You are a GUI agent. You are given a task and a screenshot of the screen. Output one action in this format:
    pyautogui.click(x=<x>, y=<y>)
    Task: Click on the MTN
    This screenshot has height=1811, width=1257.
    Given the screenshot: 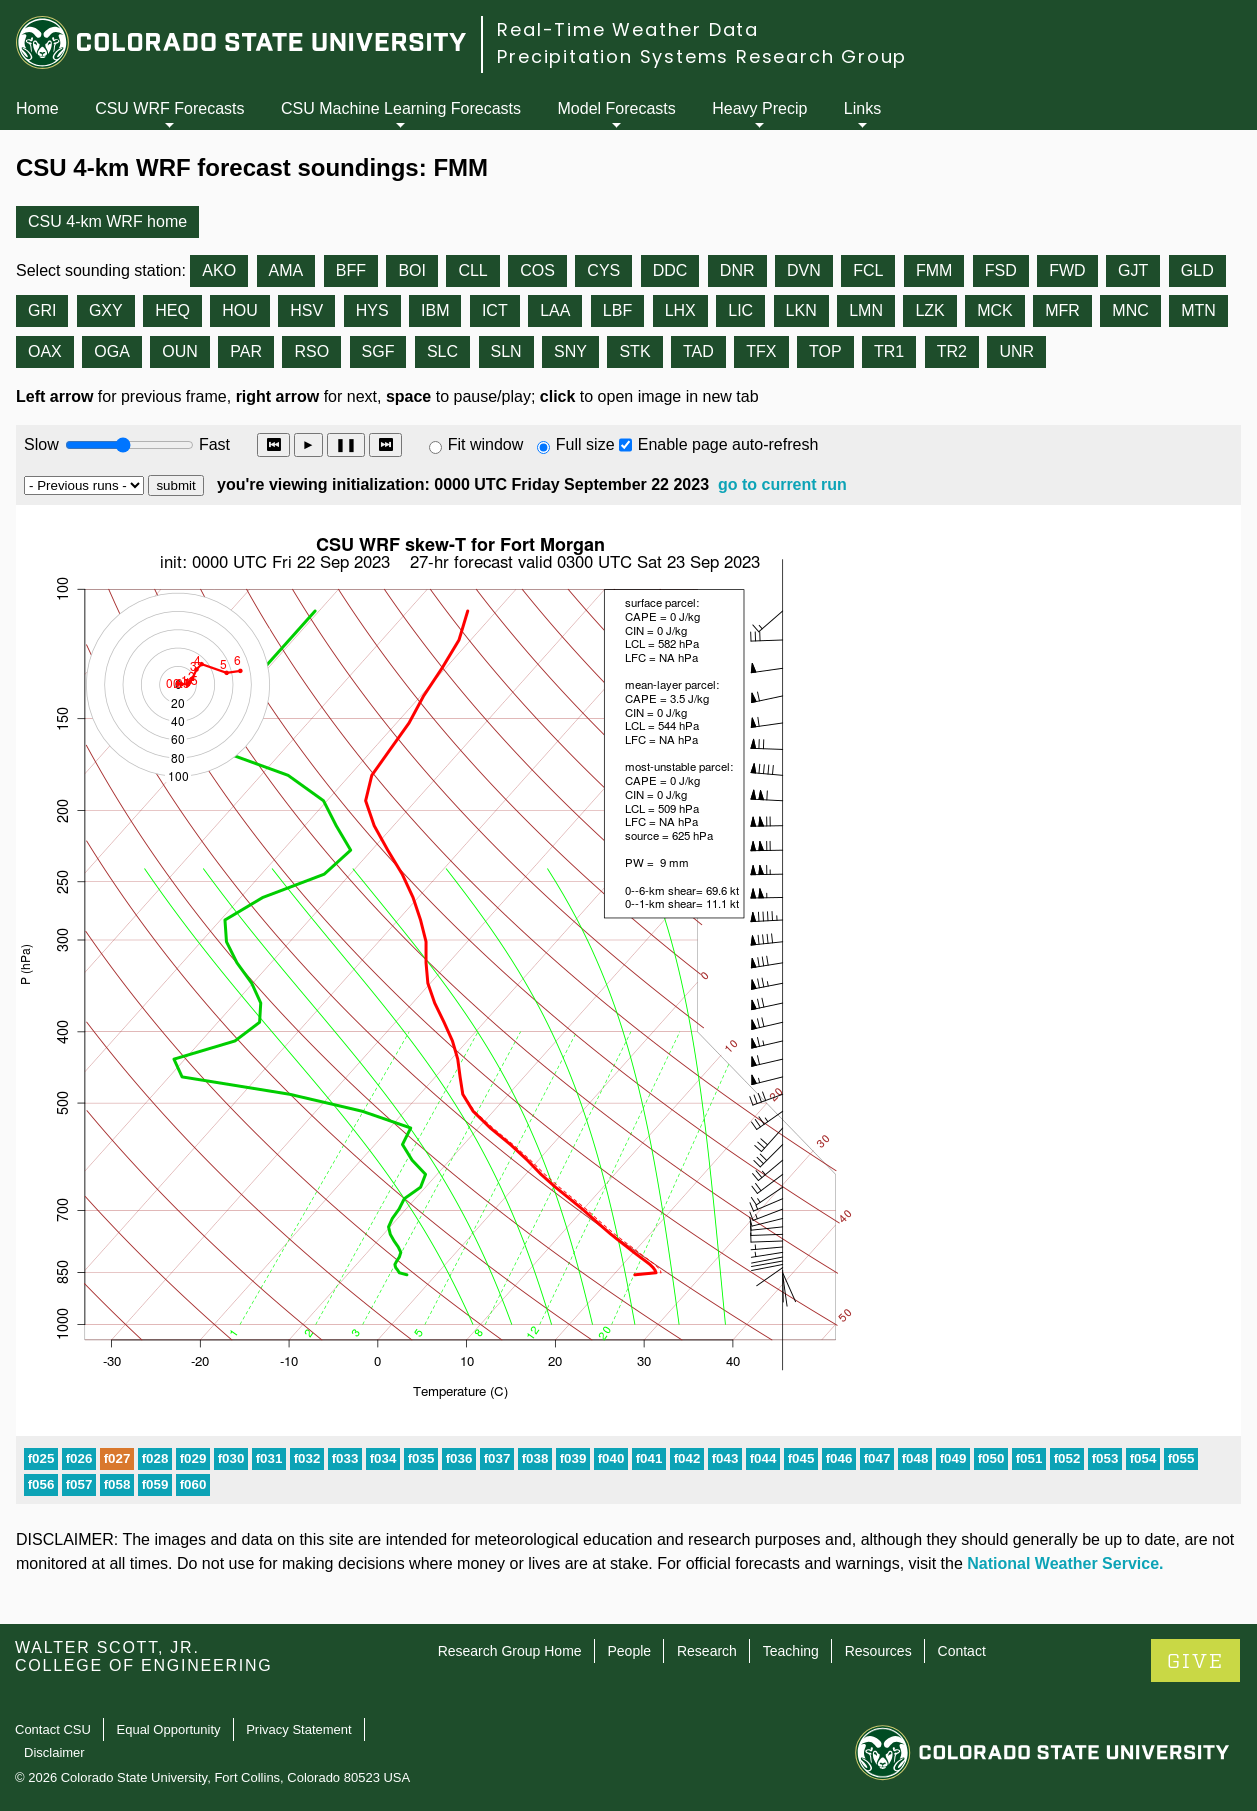 What is the action you would take?
    pyautogui.click(x=1198, y=310)
    